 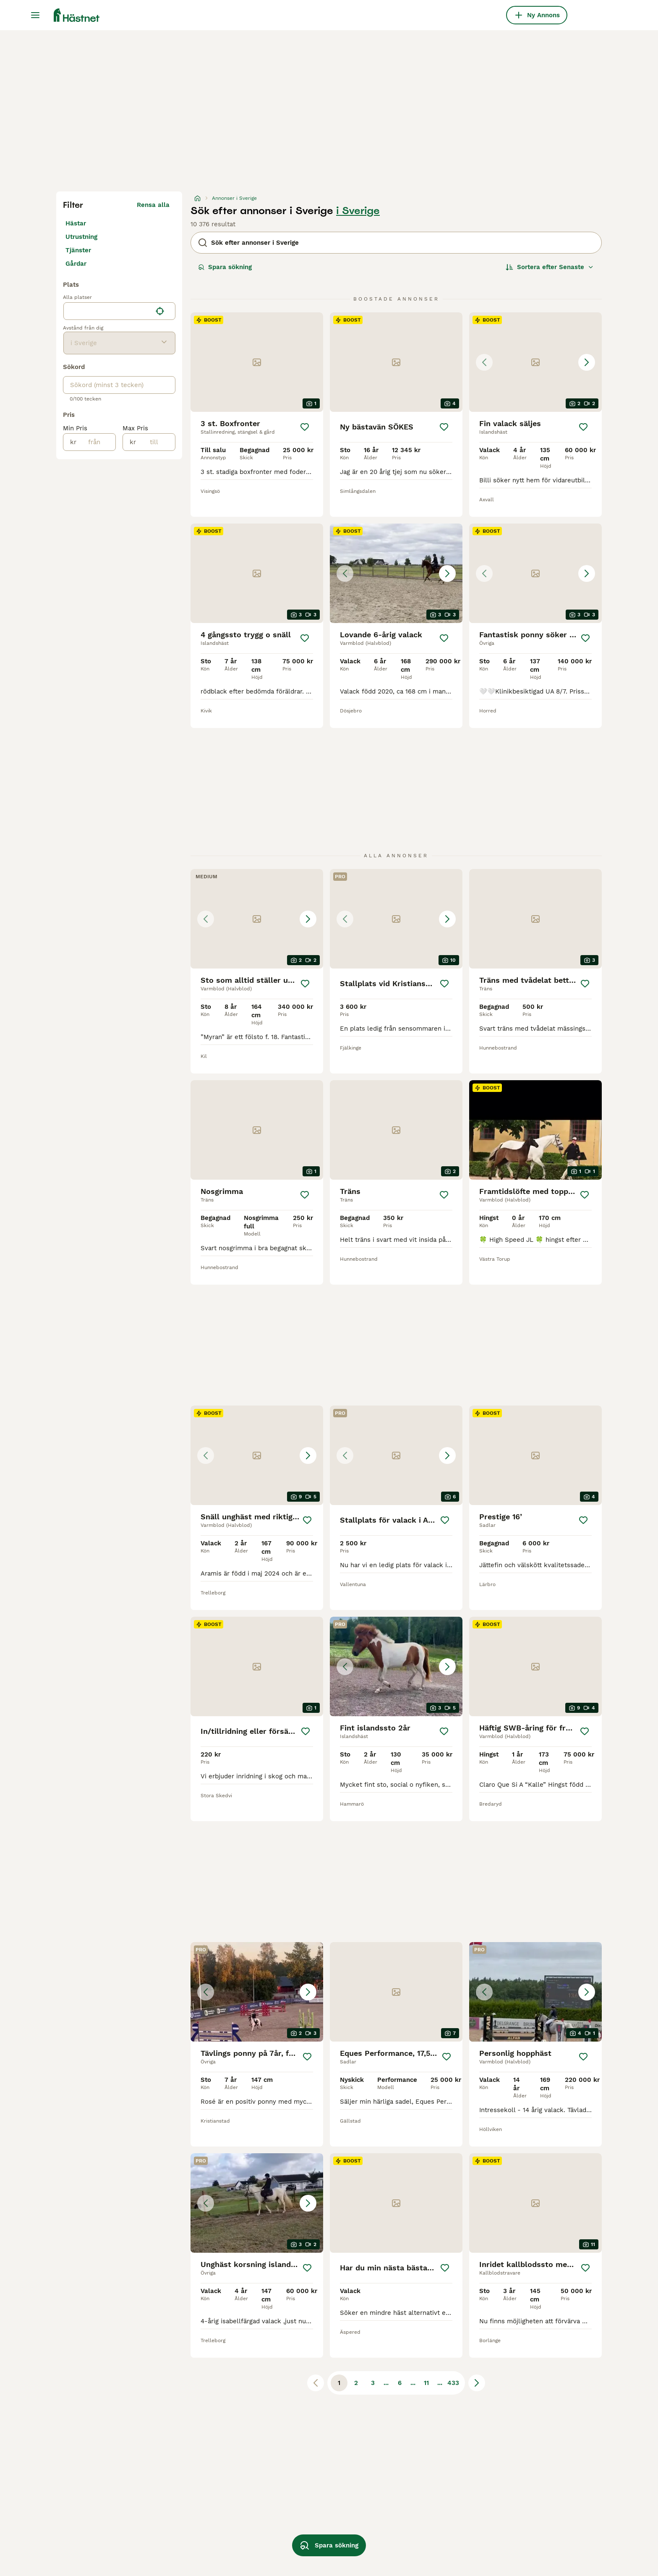 What do you see at coordinates (358, 211) in the screenshot?
I see `i Sverige` at bounding box center [358, 211].